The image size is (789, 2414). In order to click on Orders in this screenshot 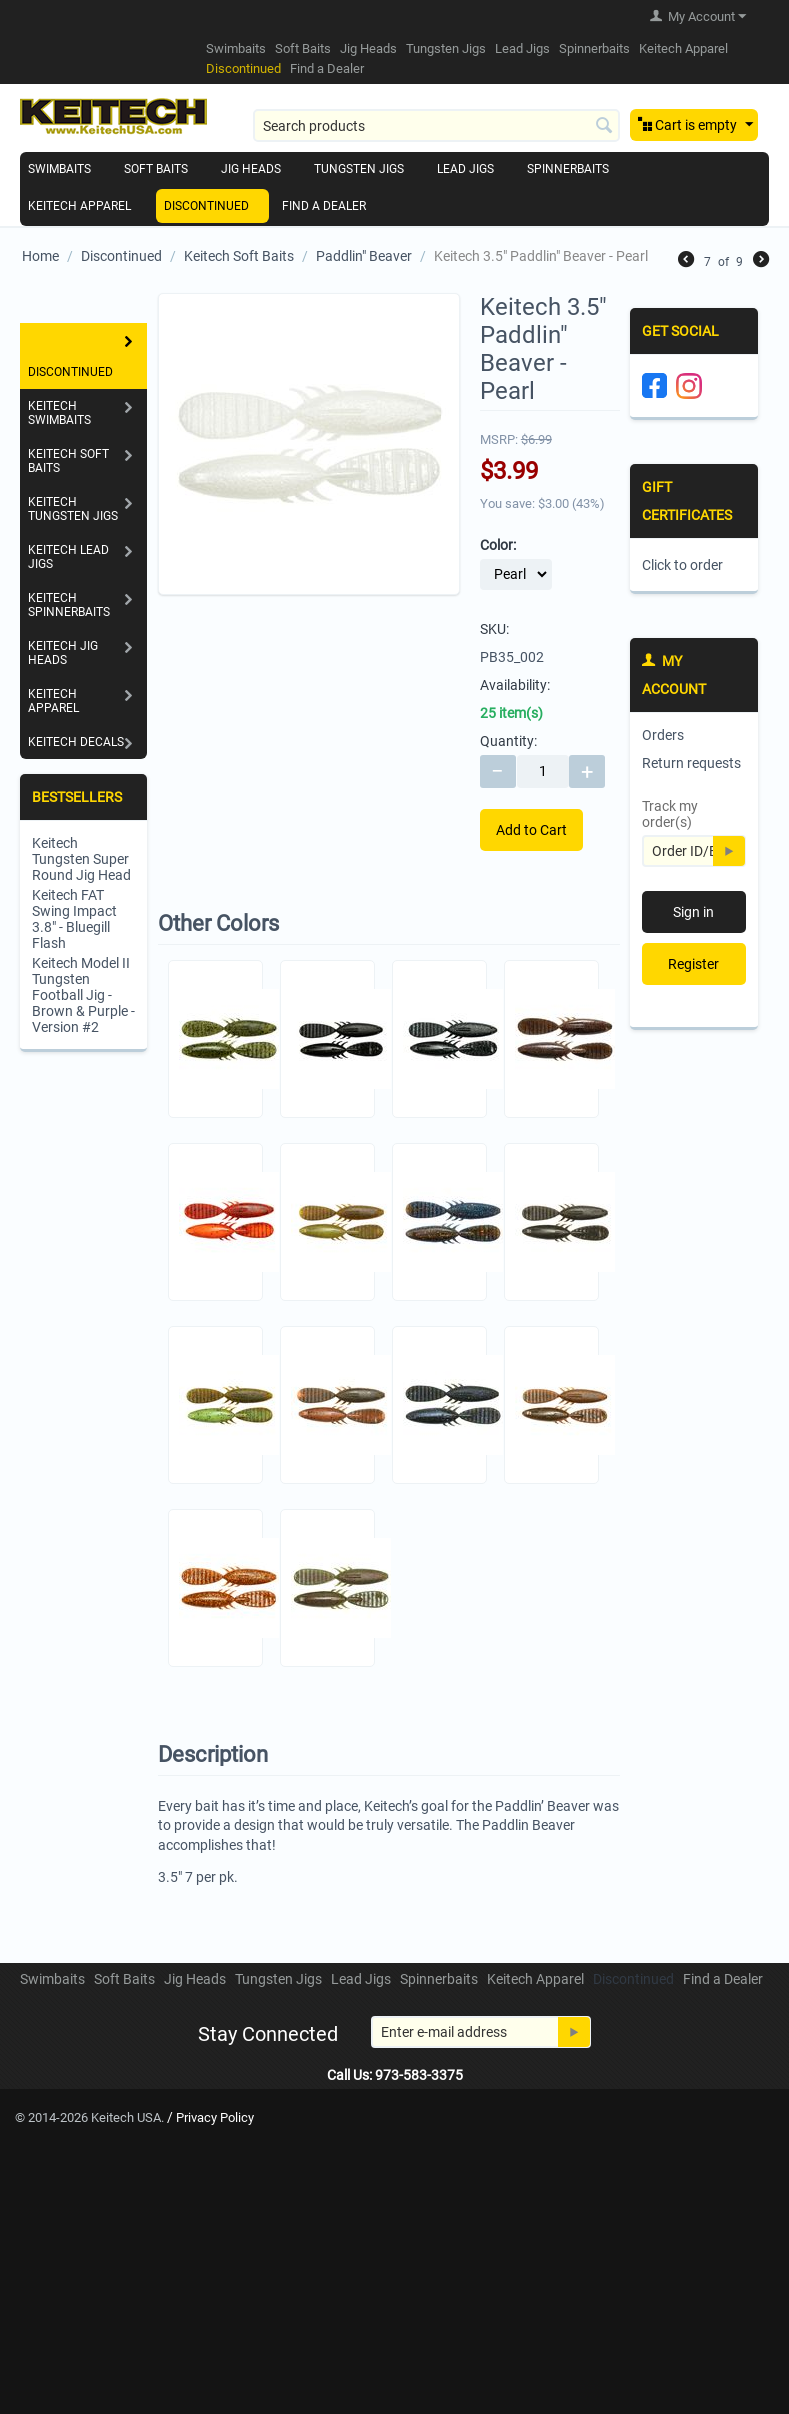, I will do `click(663, 735)`.